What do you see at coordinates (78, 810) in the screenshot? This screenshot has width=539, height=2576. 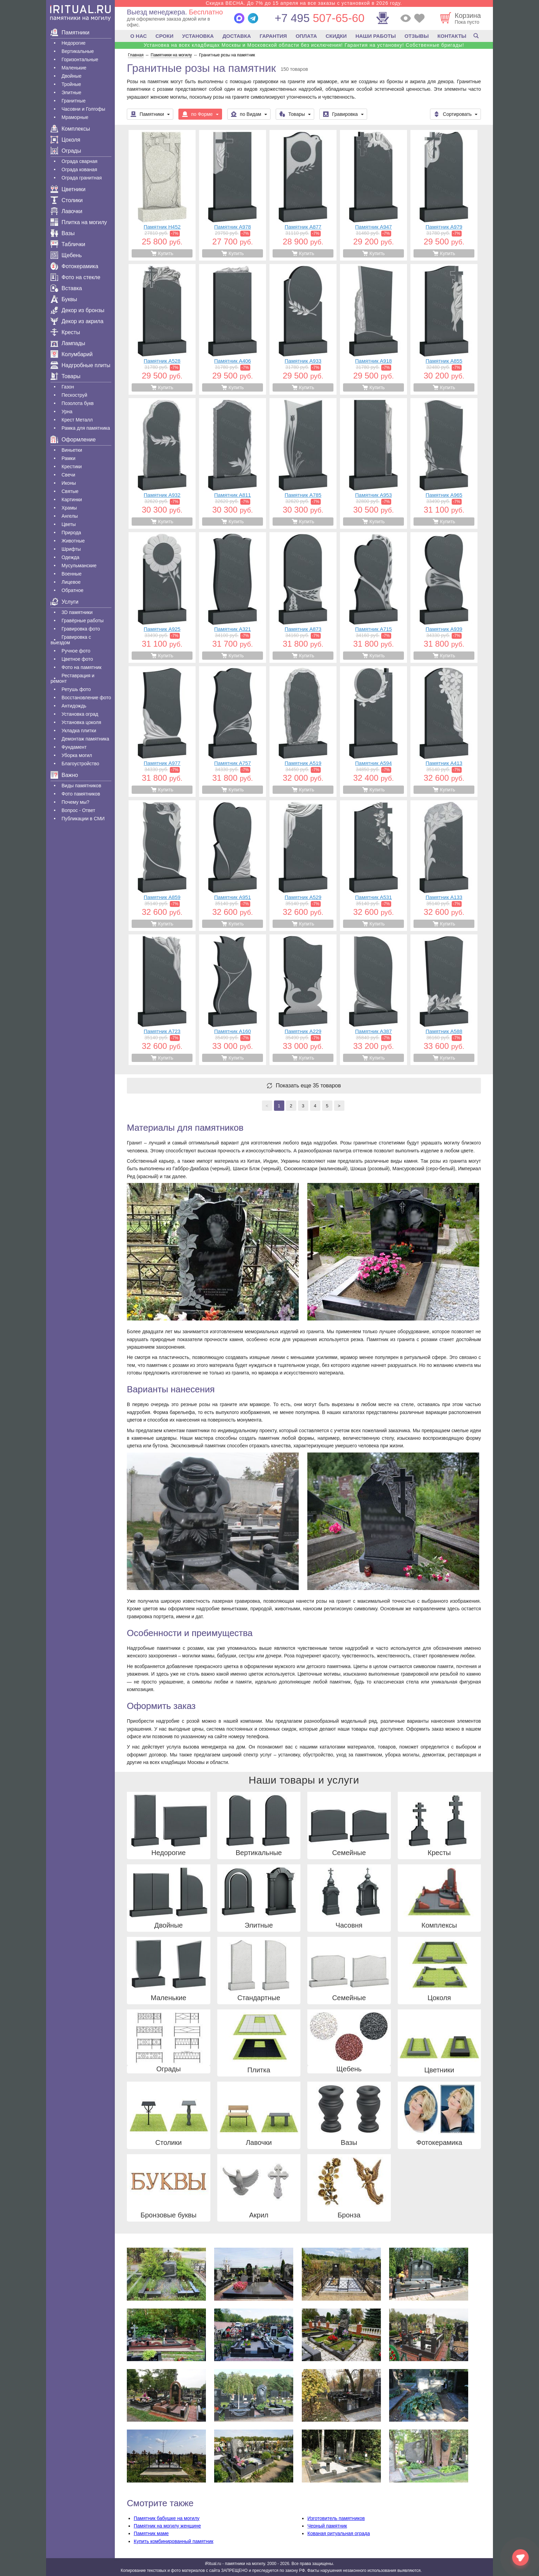 I see `Вопрос - Ответ` at bounding box center [78, 810].